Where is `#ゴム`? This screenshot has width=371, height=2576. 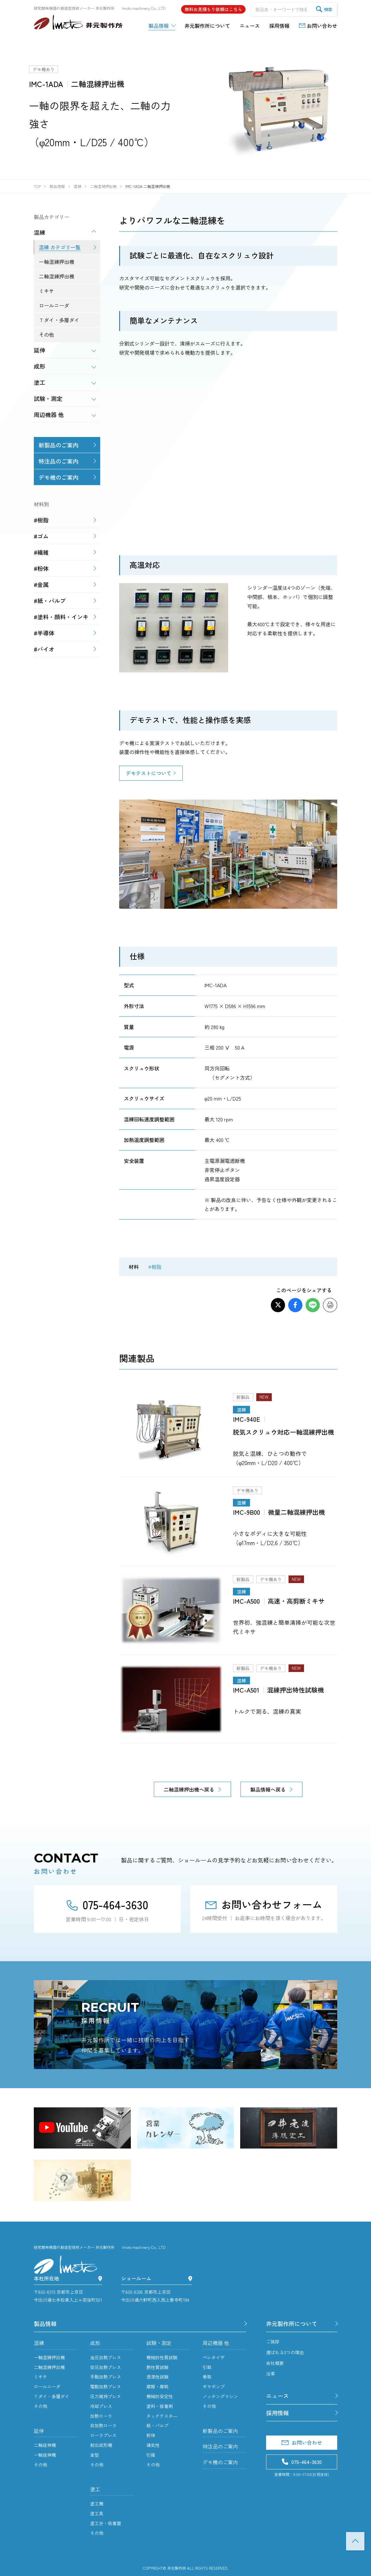
#ゴム is located at coordinates (41, 536).